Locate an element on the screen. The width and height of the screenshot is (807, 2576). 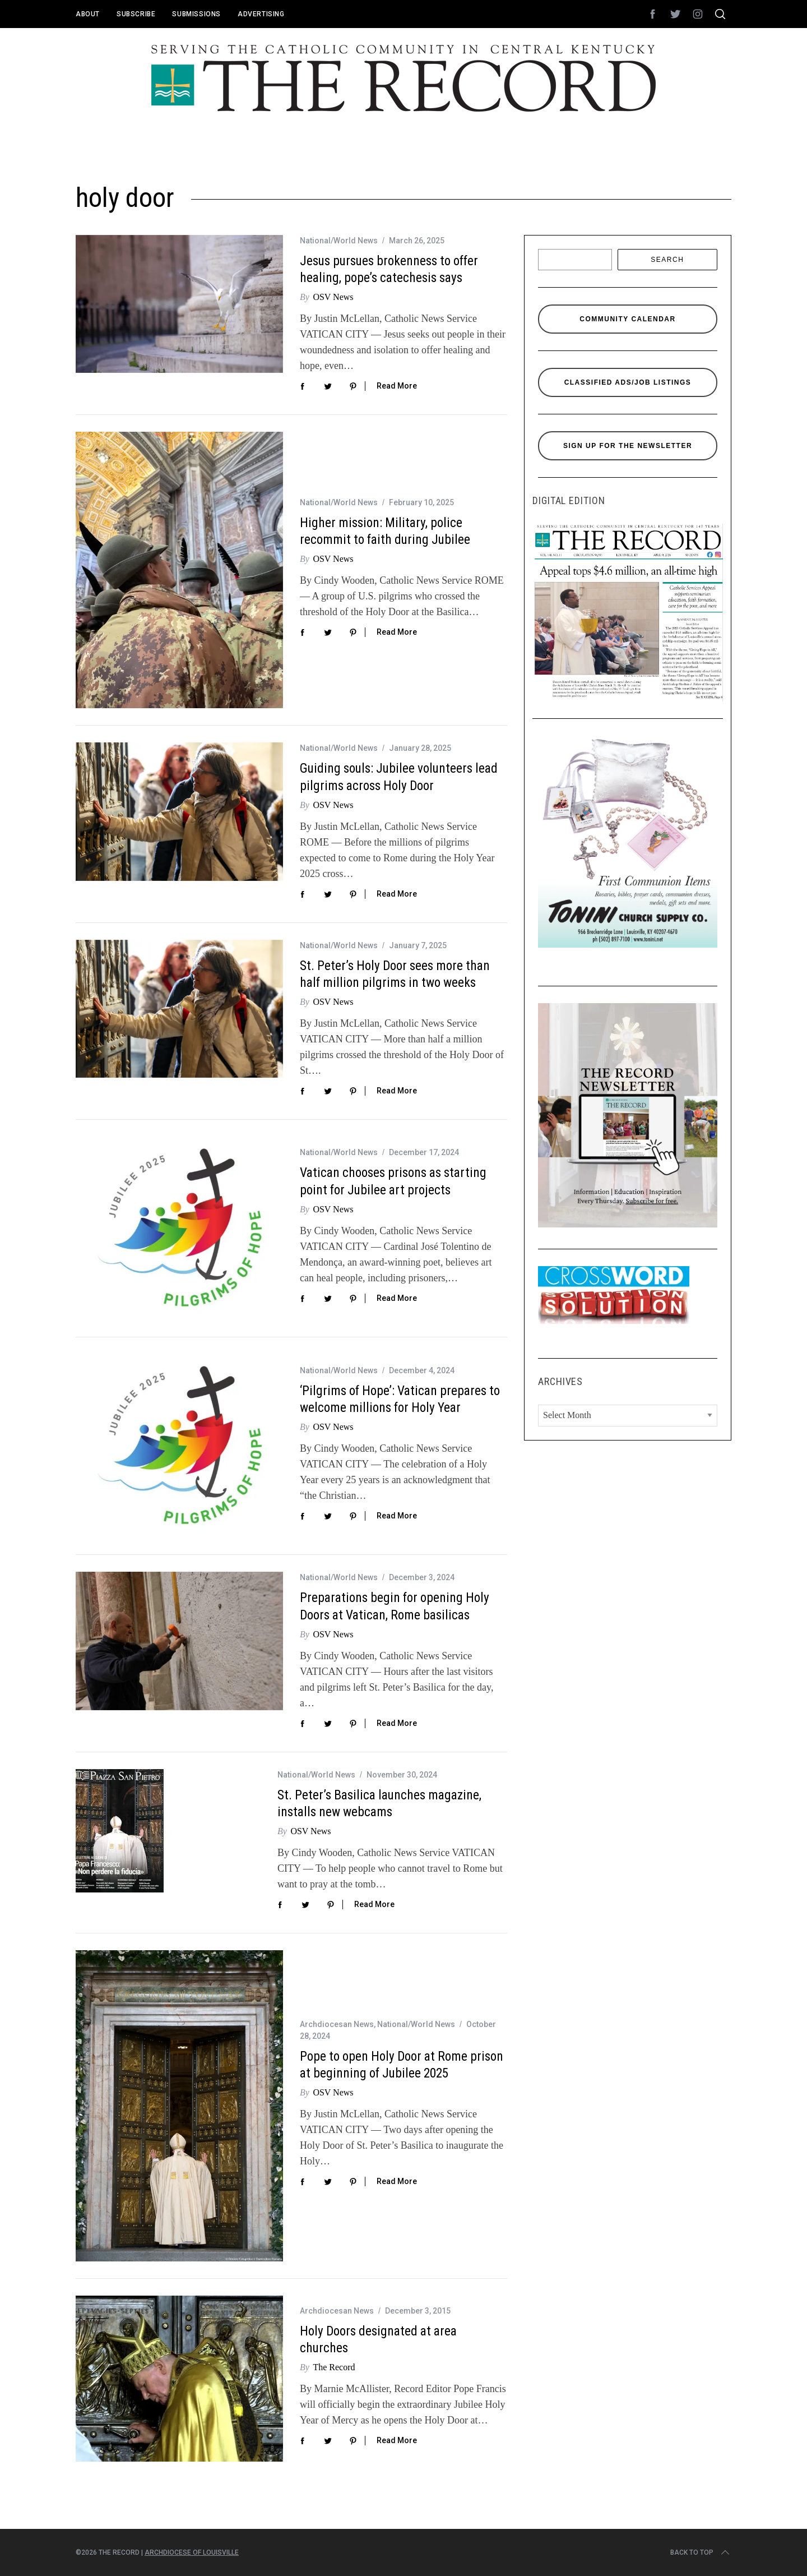
The Record is located at coordinates (334, 2367).